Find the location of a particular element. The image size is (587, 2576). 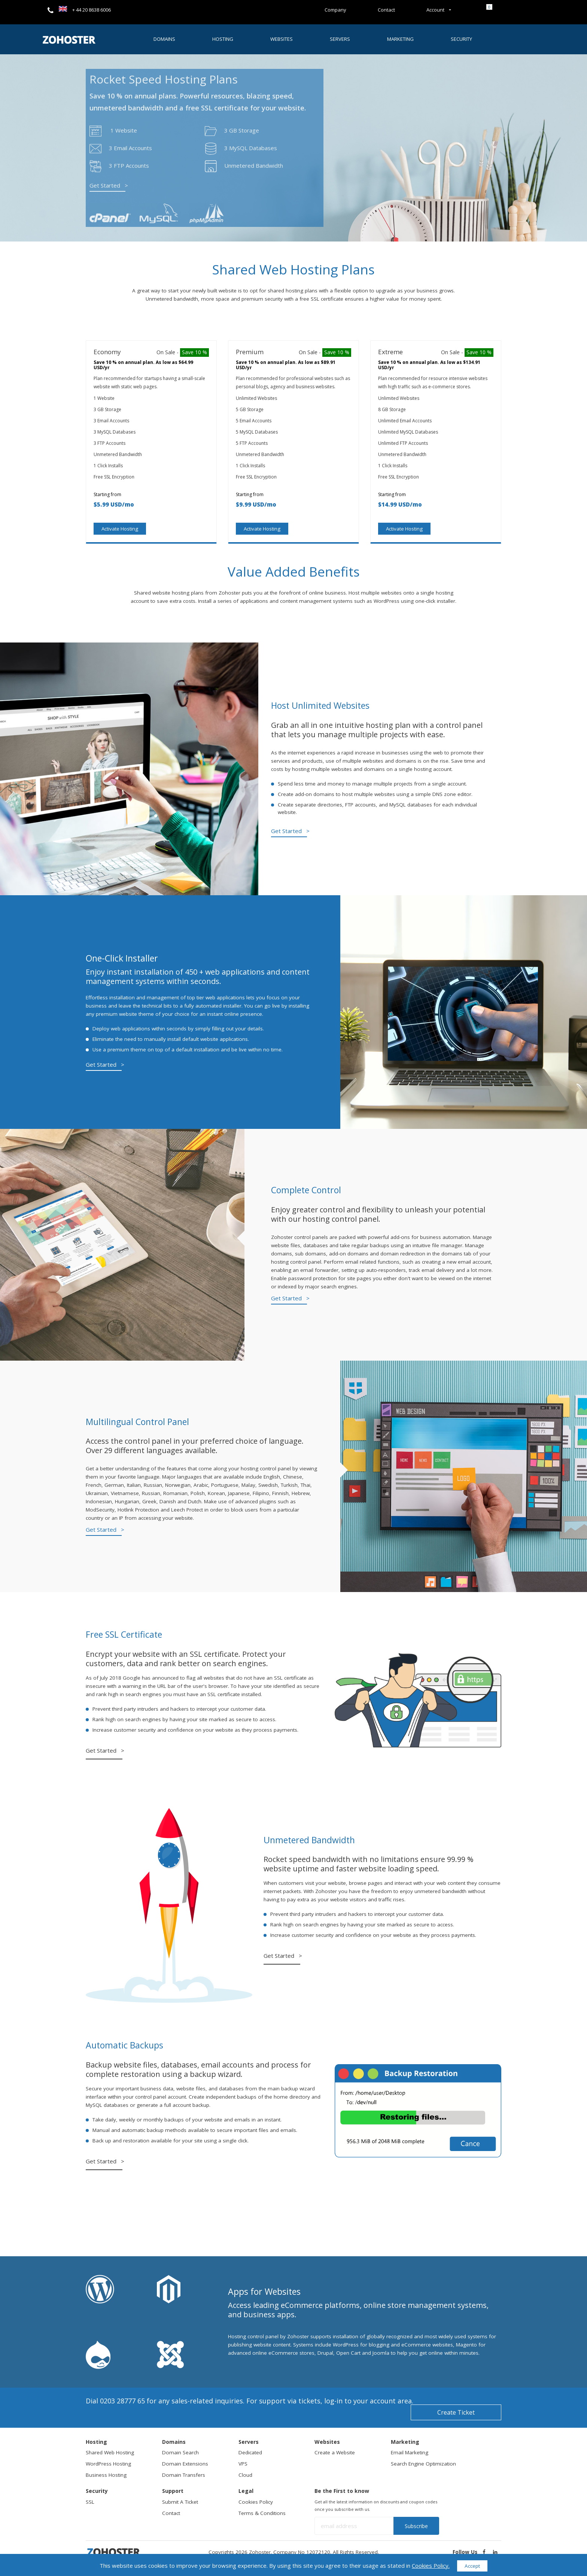

Search Engine Optimization is located at coordinates (423, 2463).